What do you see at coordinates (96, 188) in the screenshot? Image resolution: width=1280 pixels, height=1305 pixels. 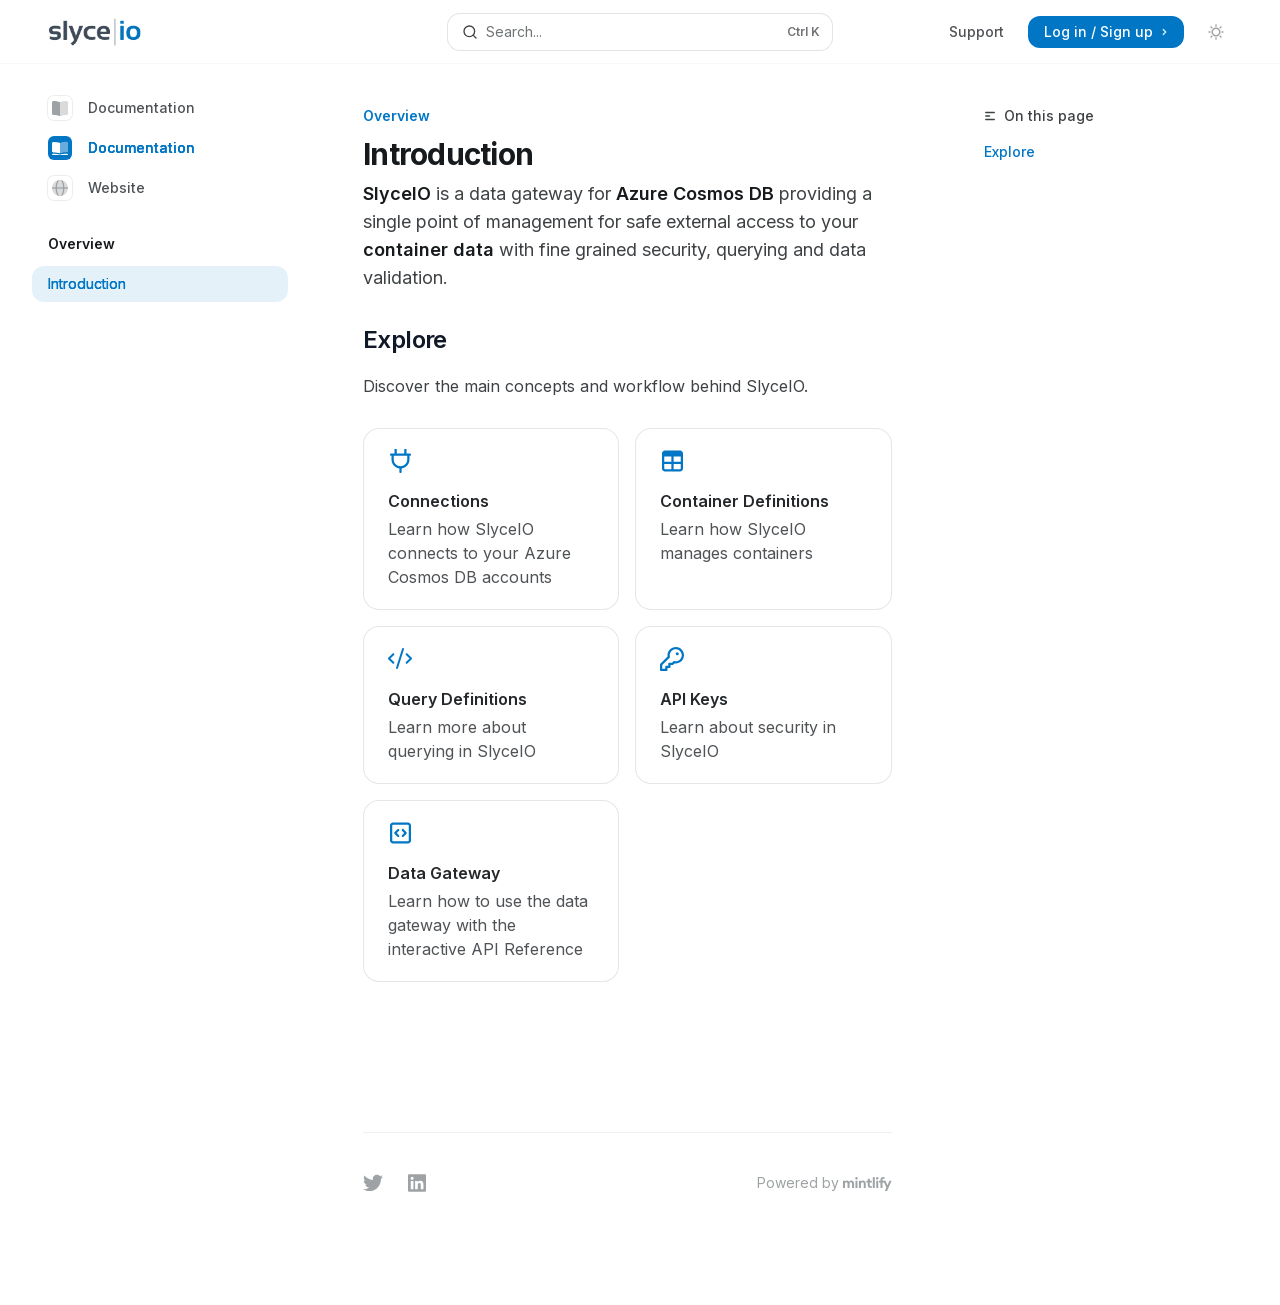 I see `Website` at bounding box center [96, 188].